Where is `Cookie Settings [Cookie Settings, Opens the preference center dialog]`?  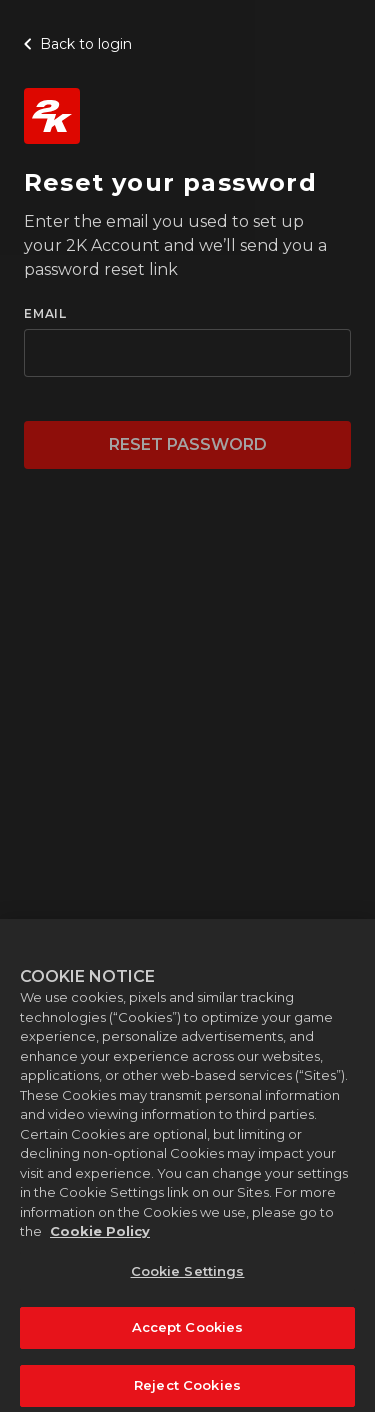 Cookie Settings [Cookie Settings, Opens the preference center dialog] is located at coordinates (188, 1276).